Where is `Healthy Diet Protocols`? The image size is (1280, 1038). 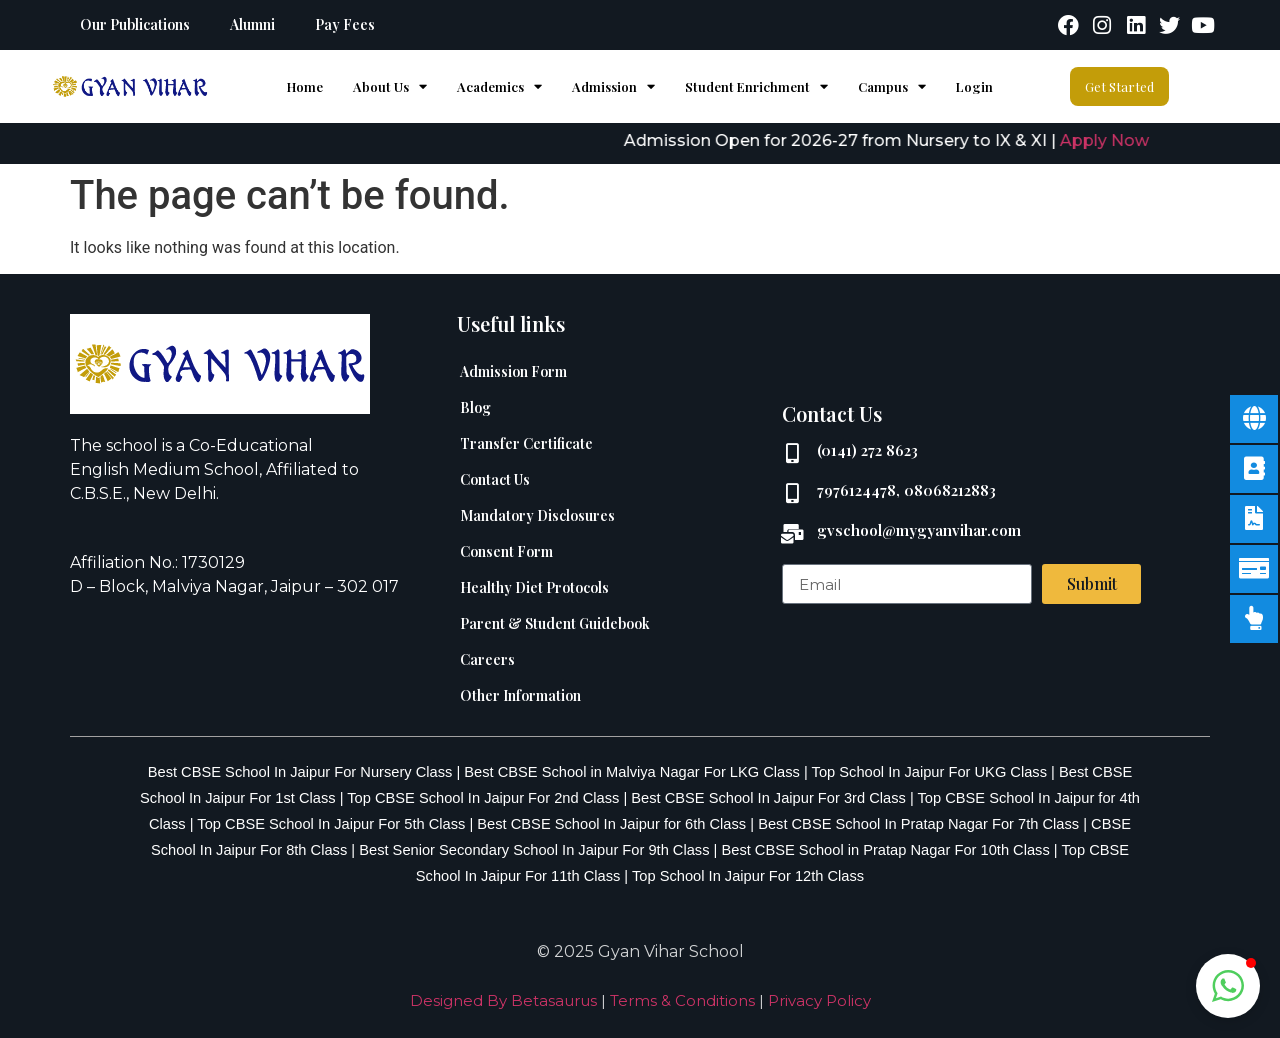 Healthy Diet Protocols is located at coordinates (534, 587).